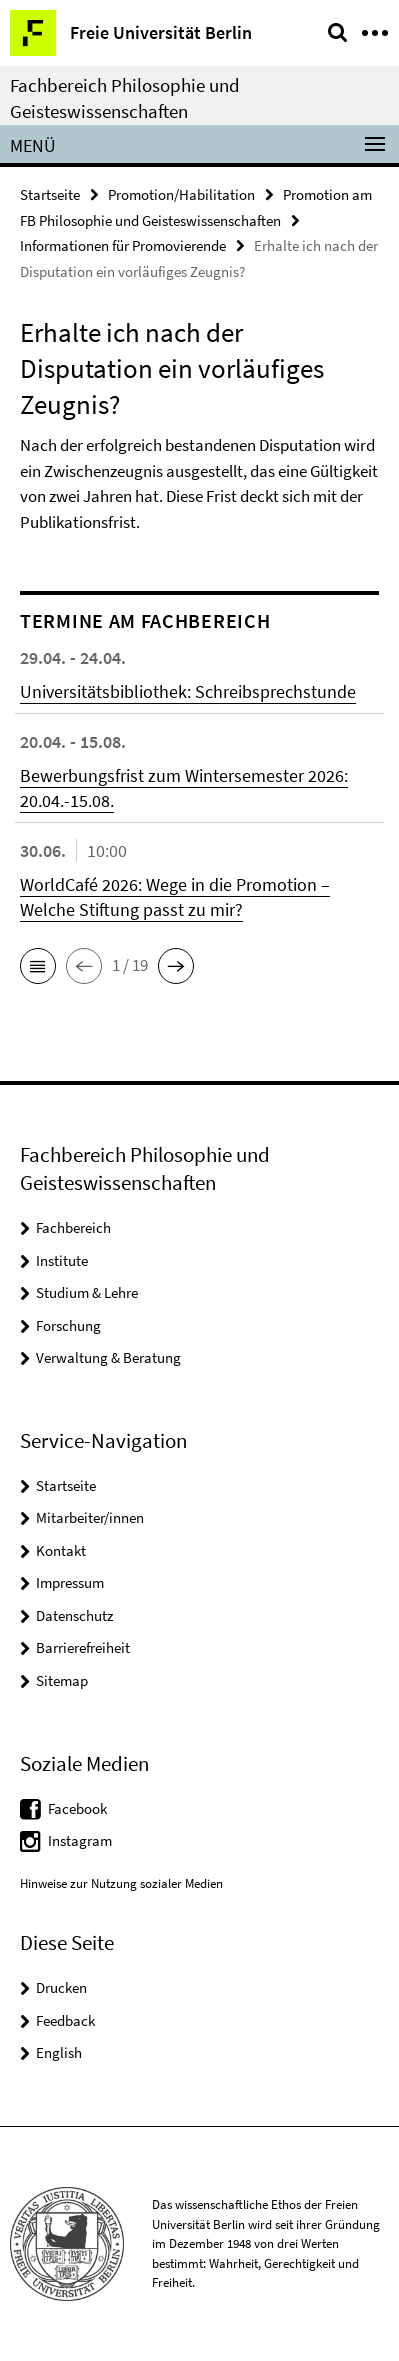  What do you see at coordinates (121, 1883) in the screenshot?
I see `Hinweise zur Nutzung sozialer Medien` at bounding box center [121, 1883].